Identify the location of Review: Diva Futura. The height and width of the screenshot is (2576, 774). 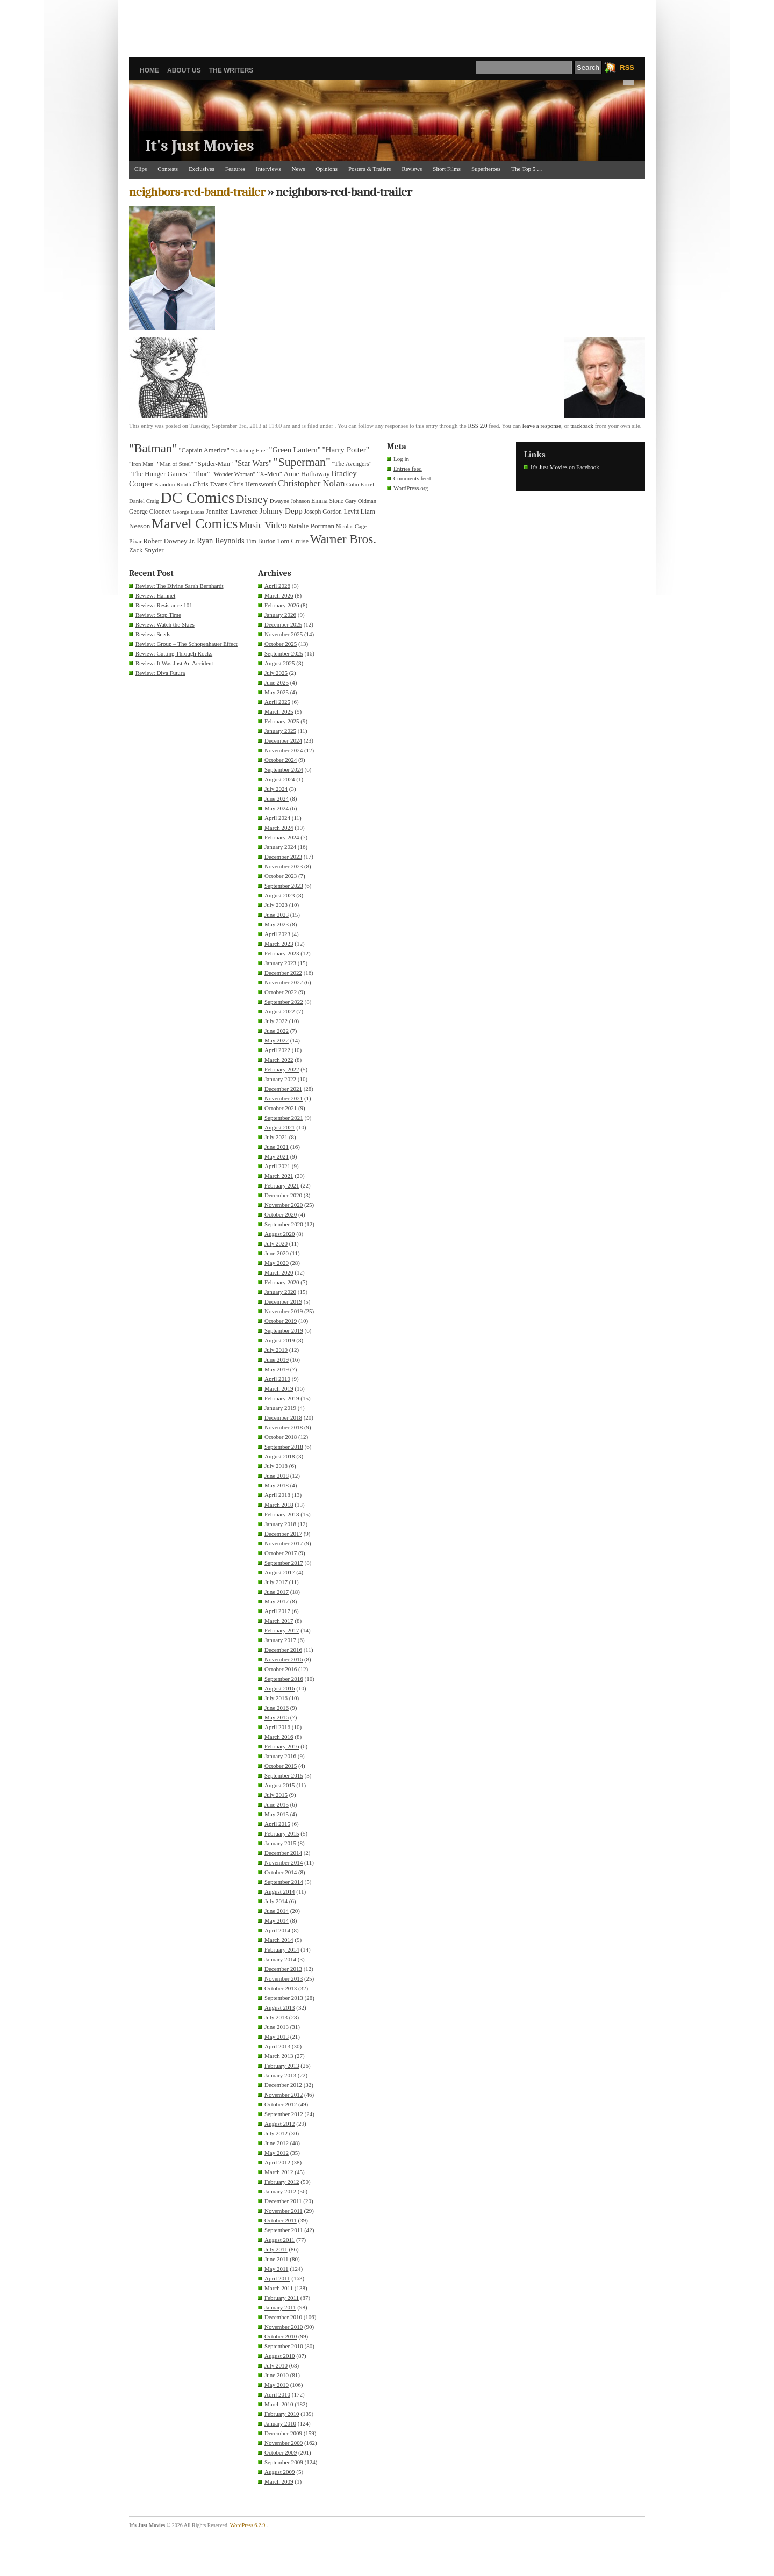
(160, 673).